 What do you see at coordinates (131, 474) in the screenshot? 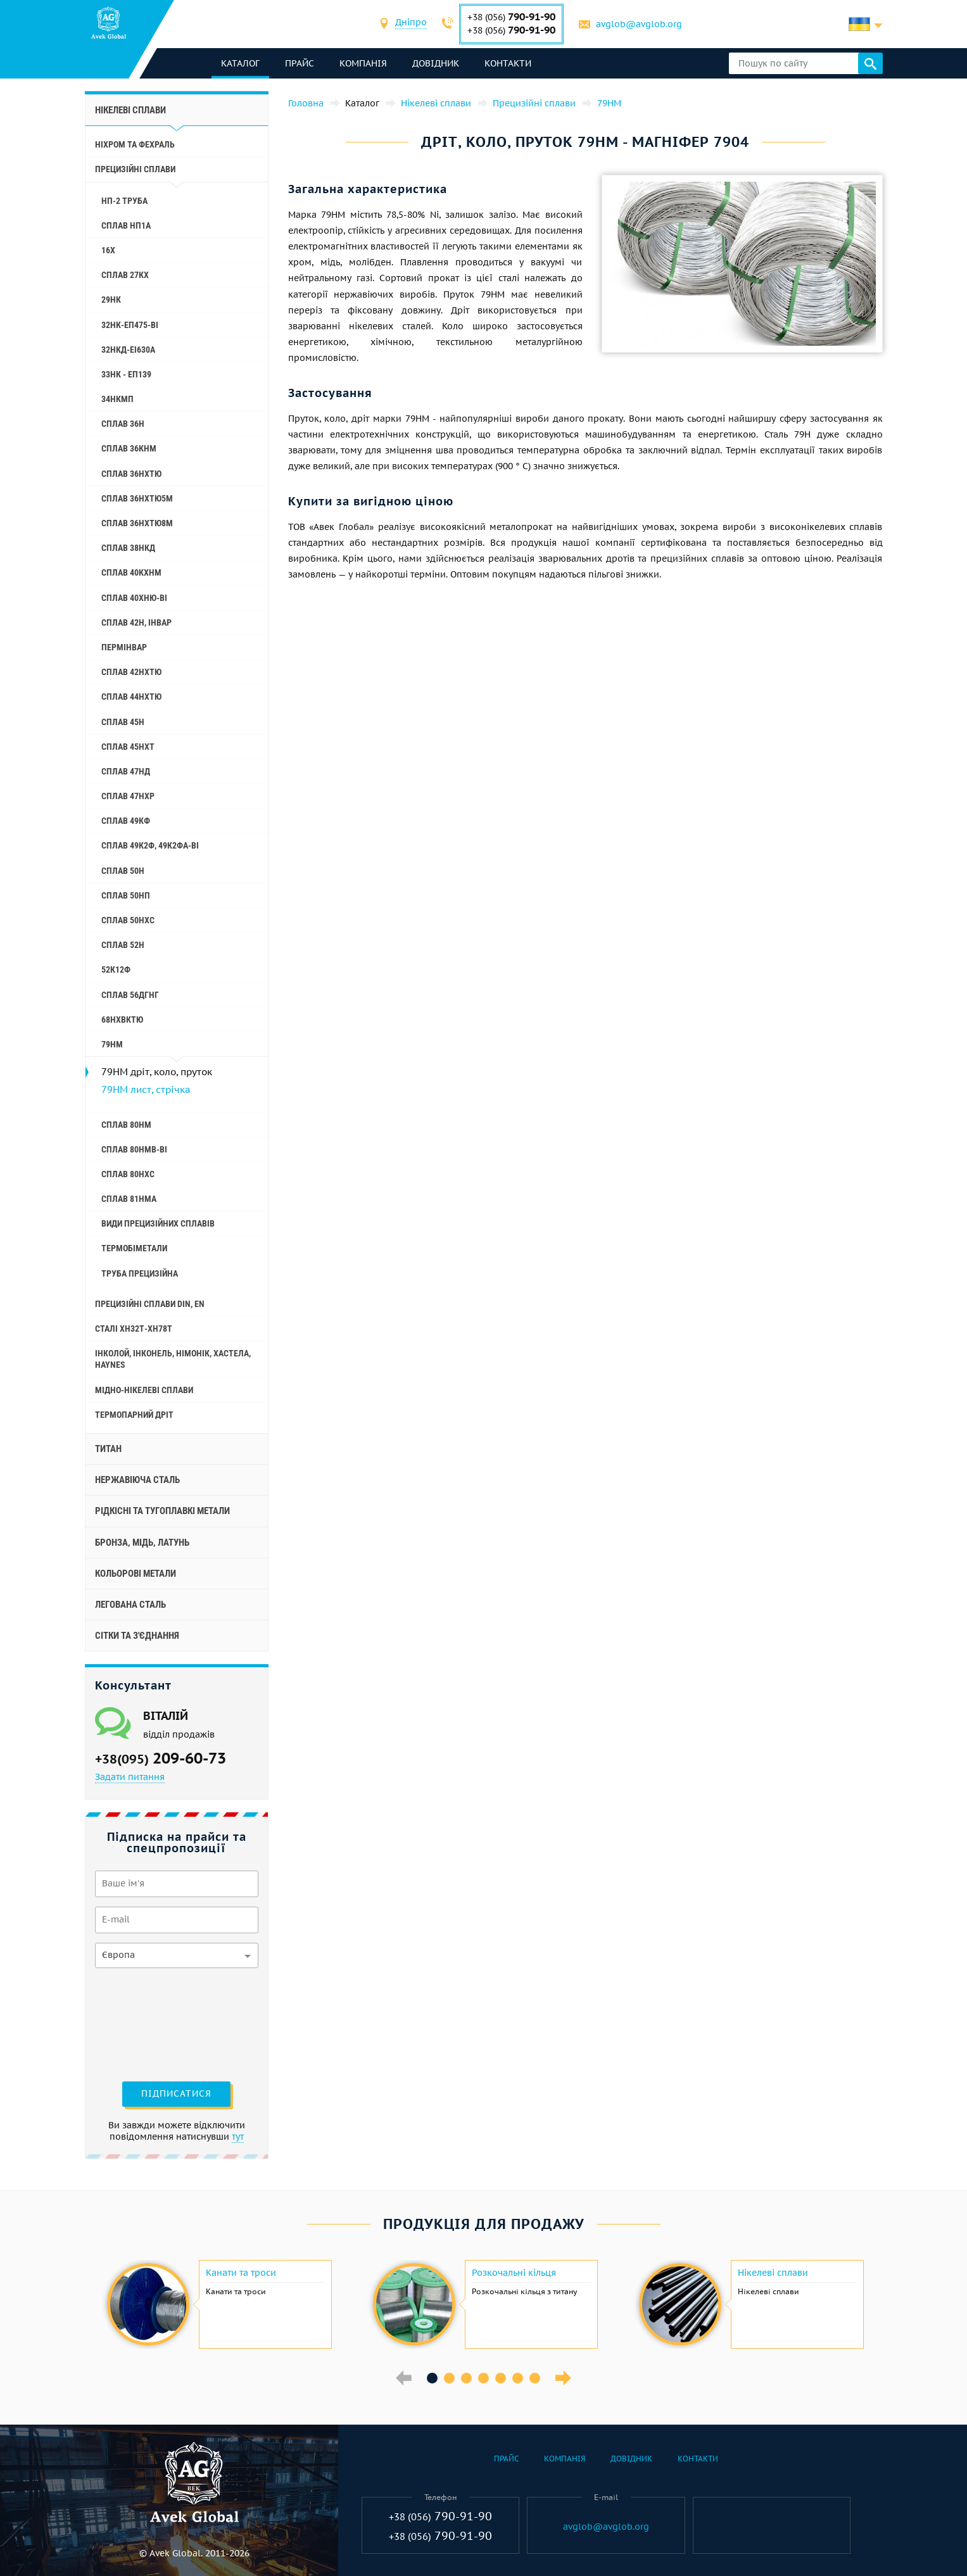
I see `Сплав 36НХТЮ` at bounding box center [131, 474].